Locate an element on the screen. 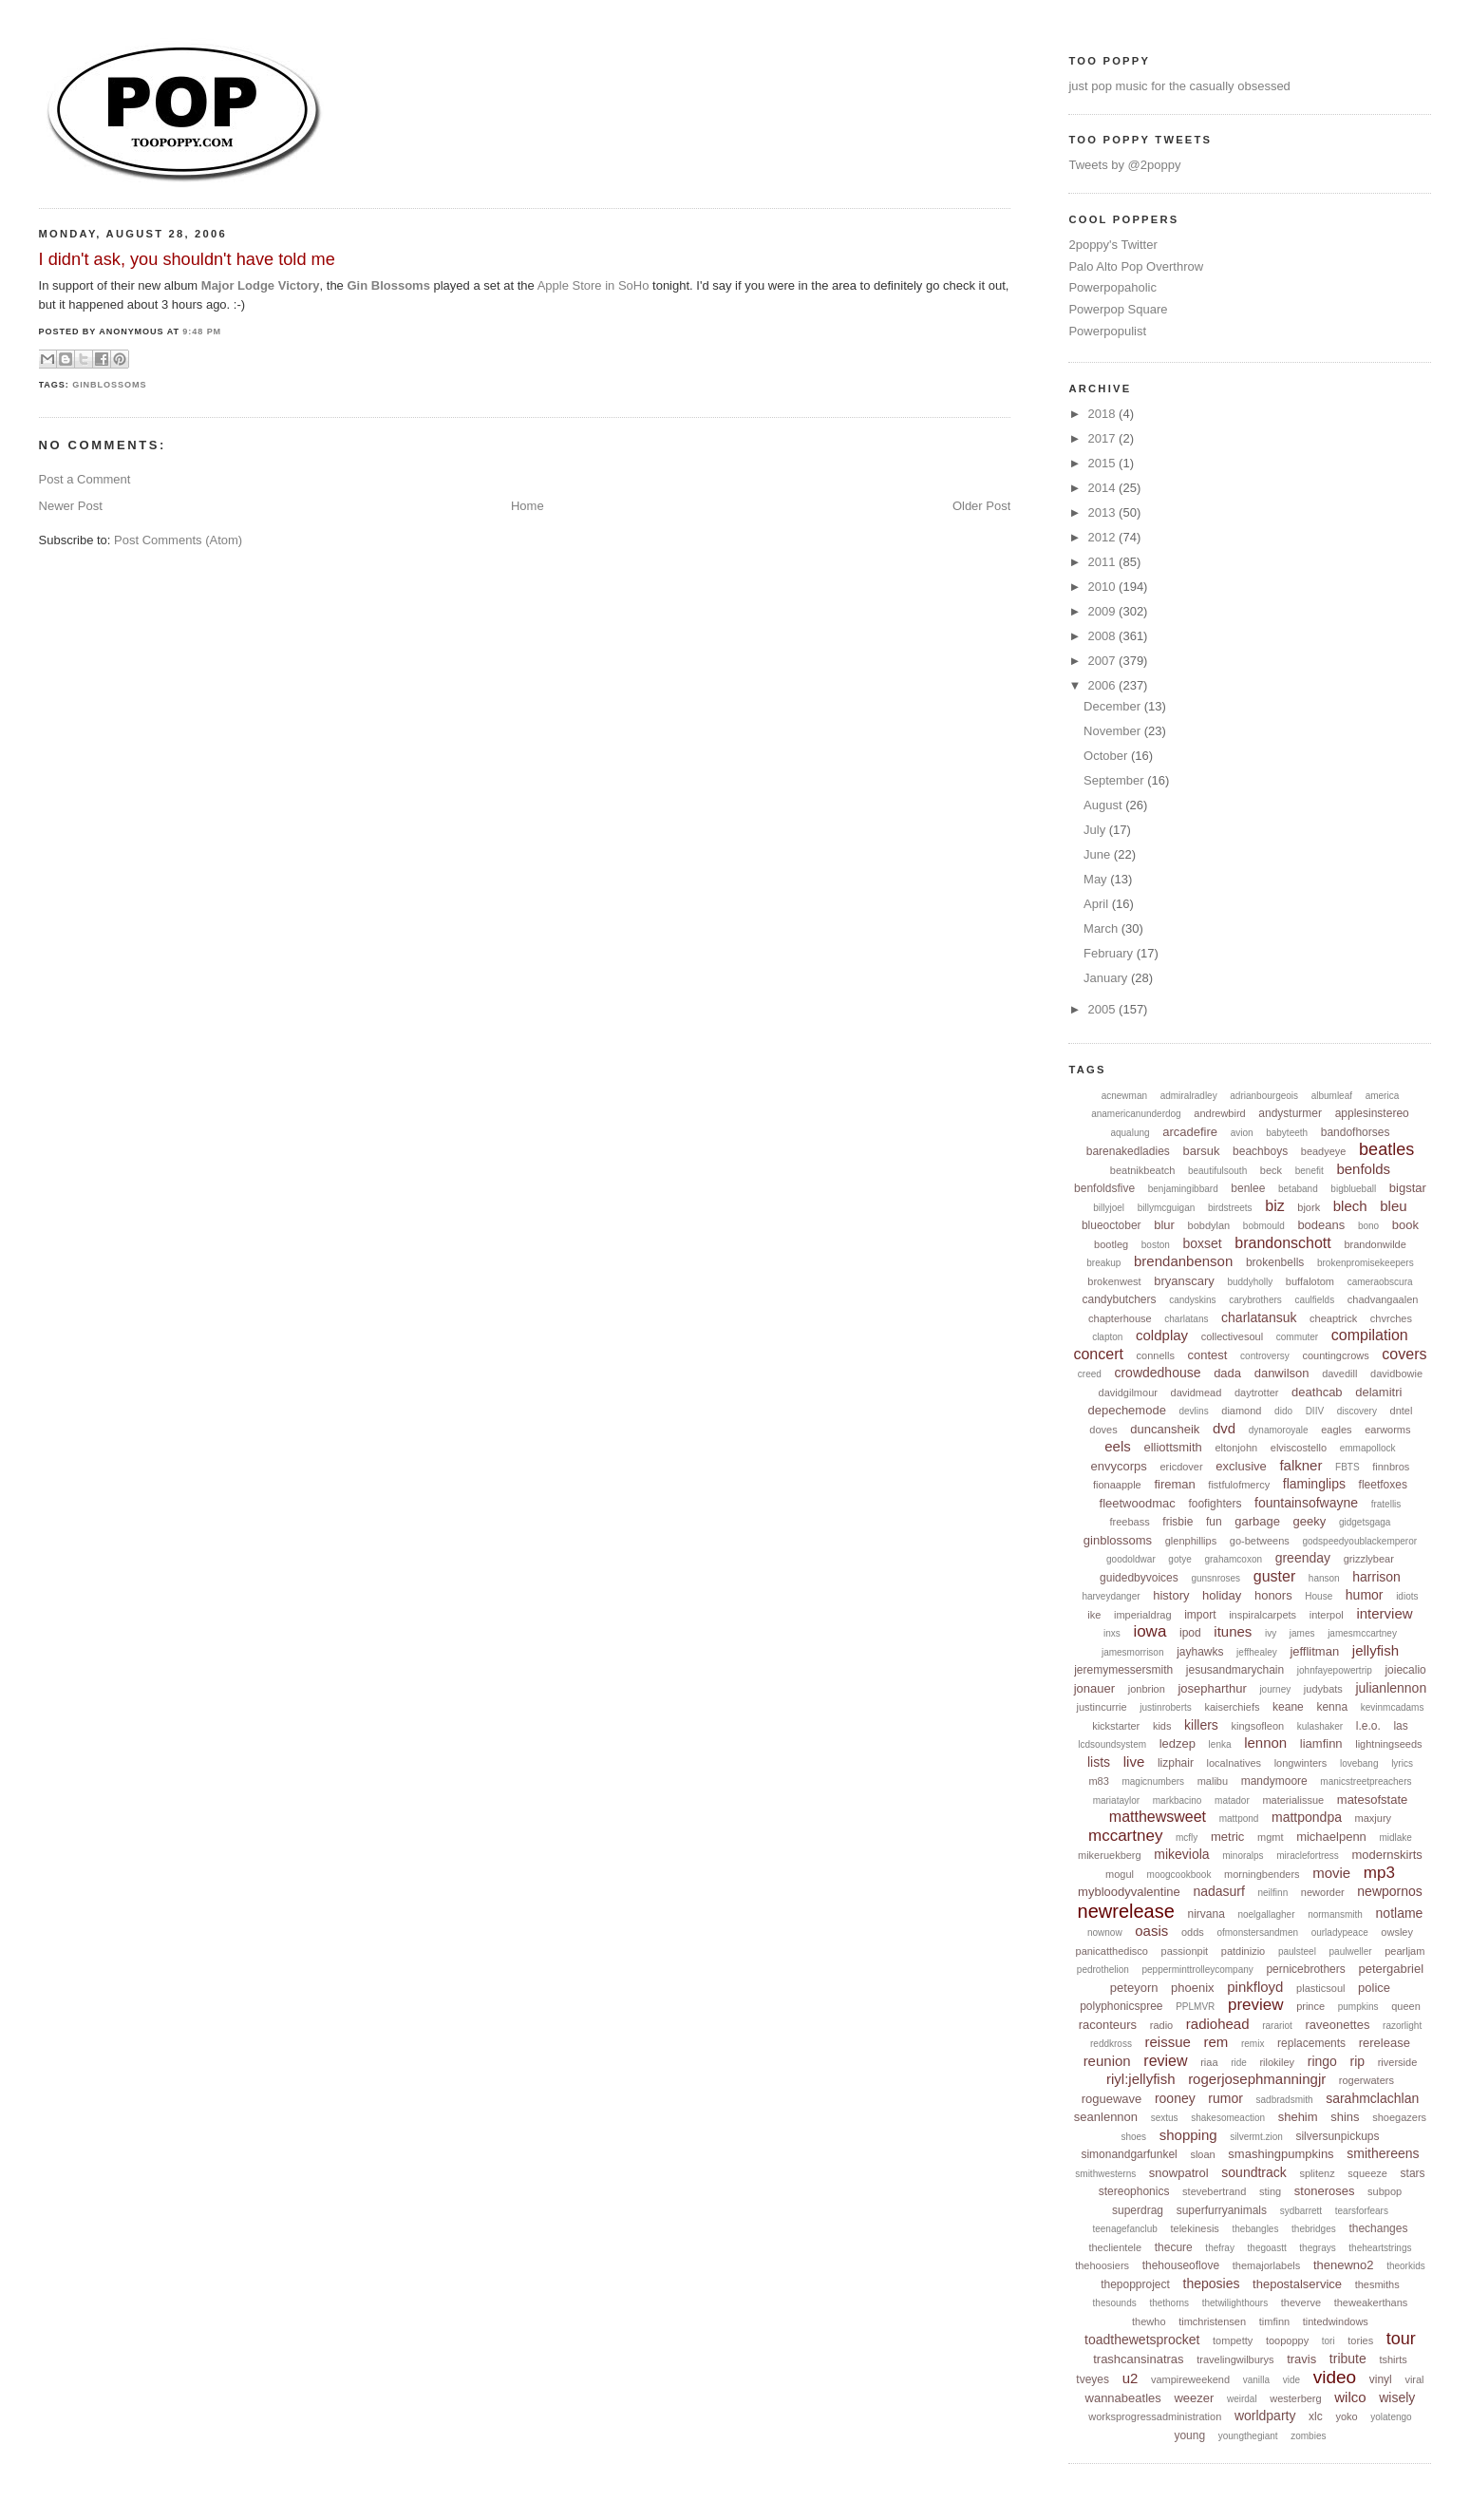 The image size is (1470, 2520). thebridges is located at coordinates (1313, 2229).